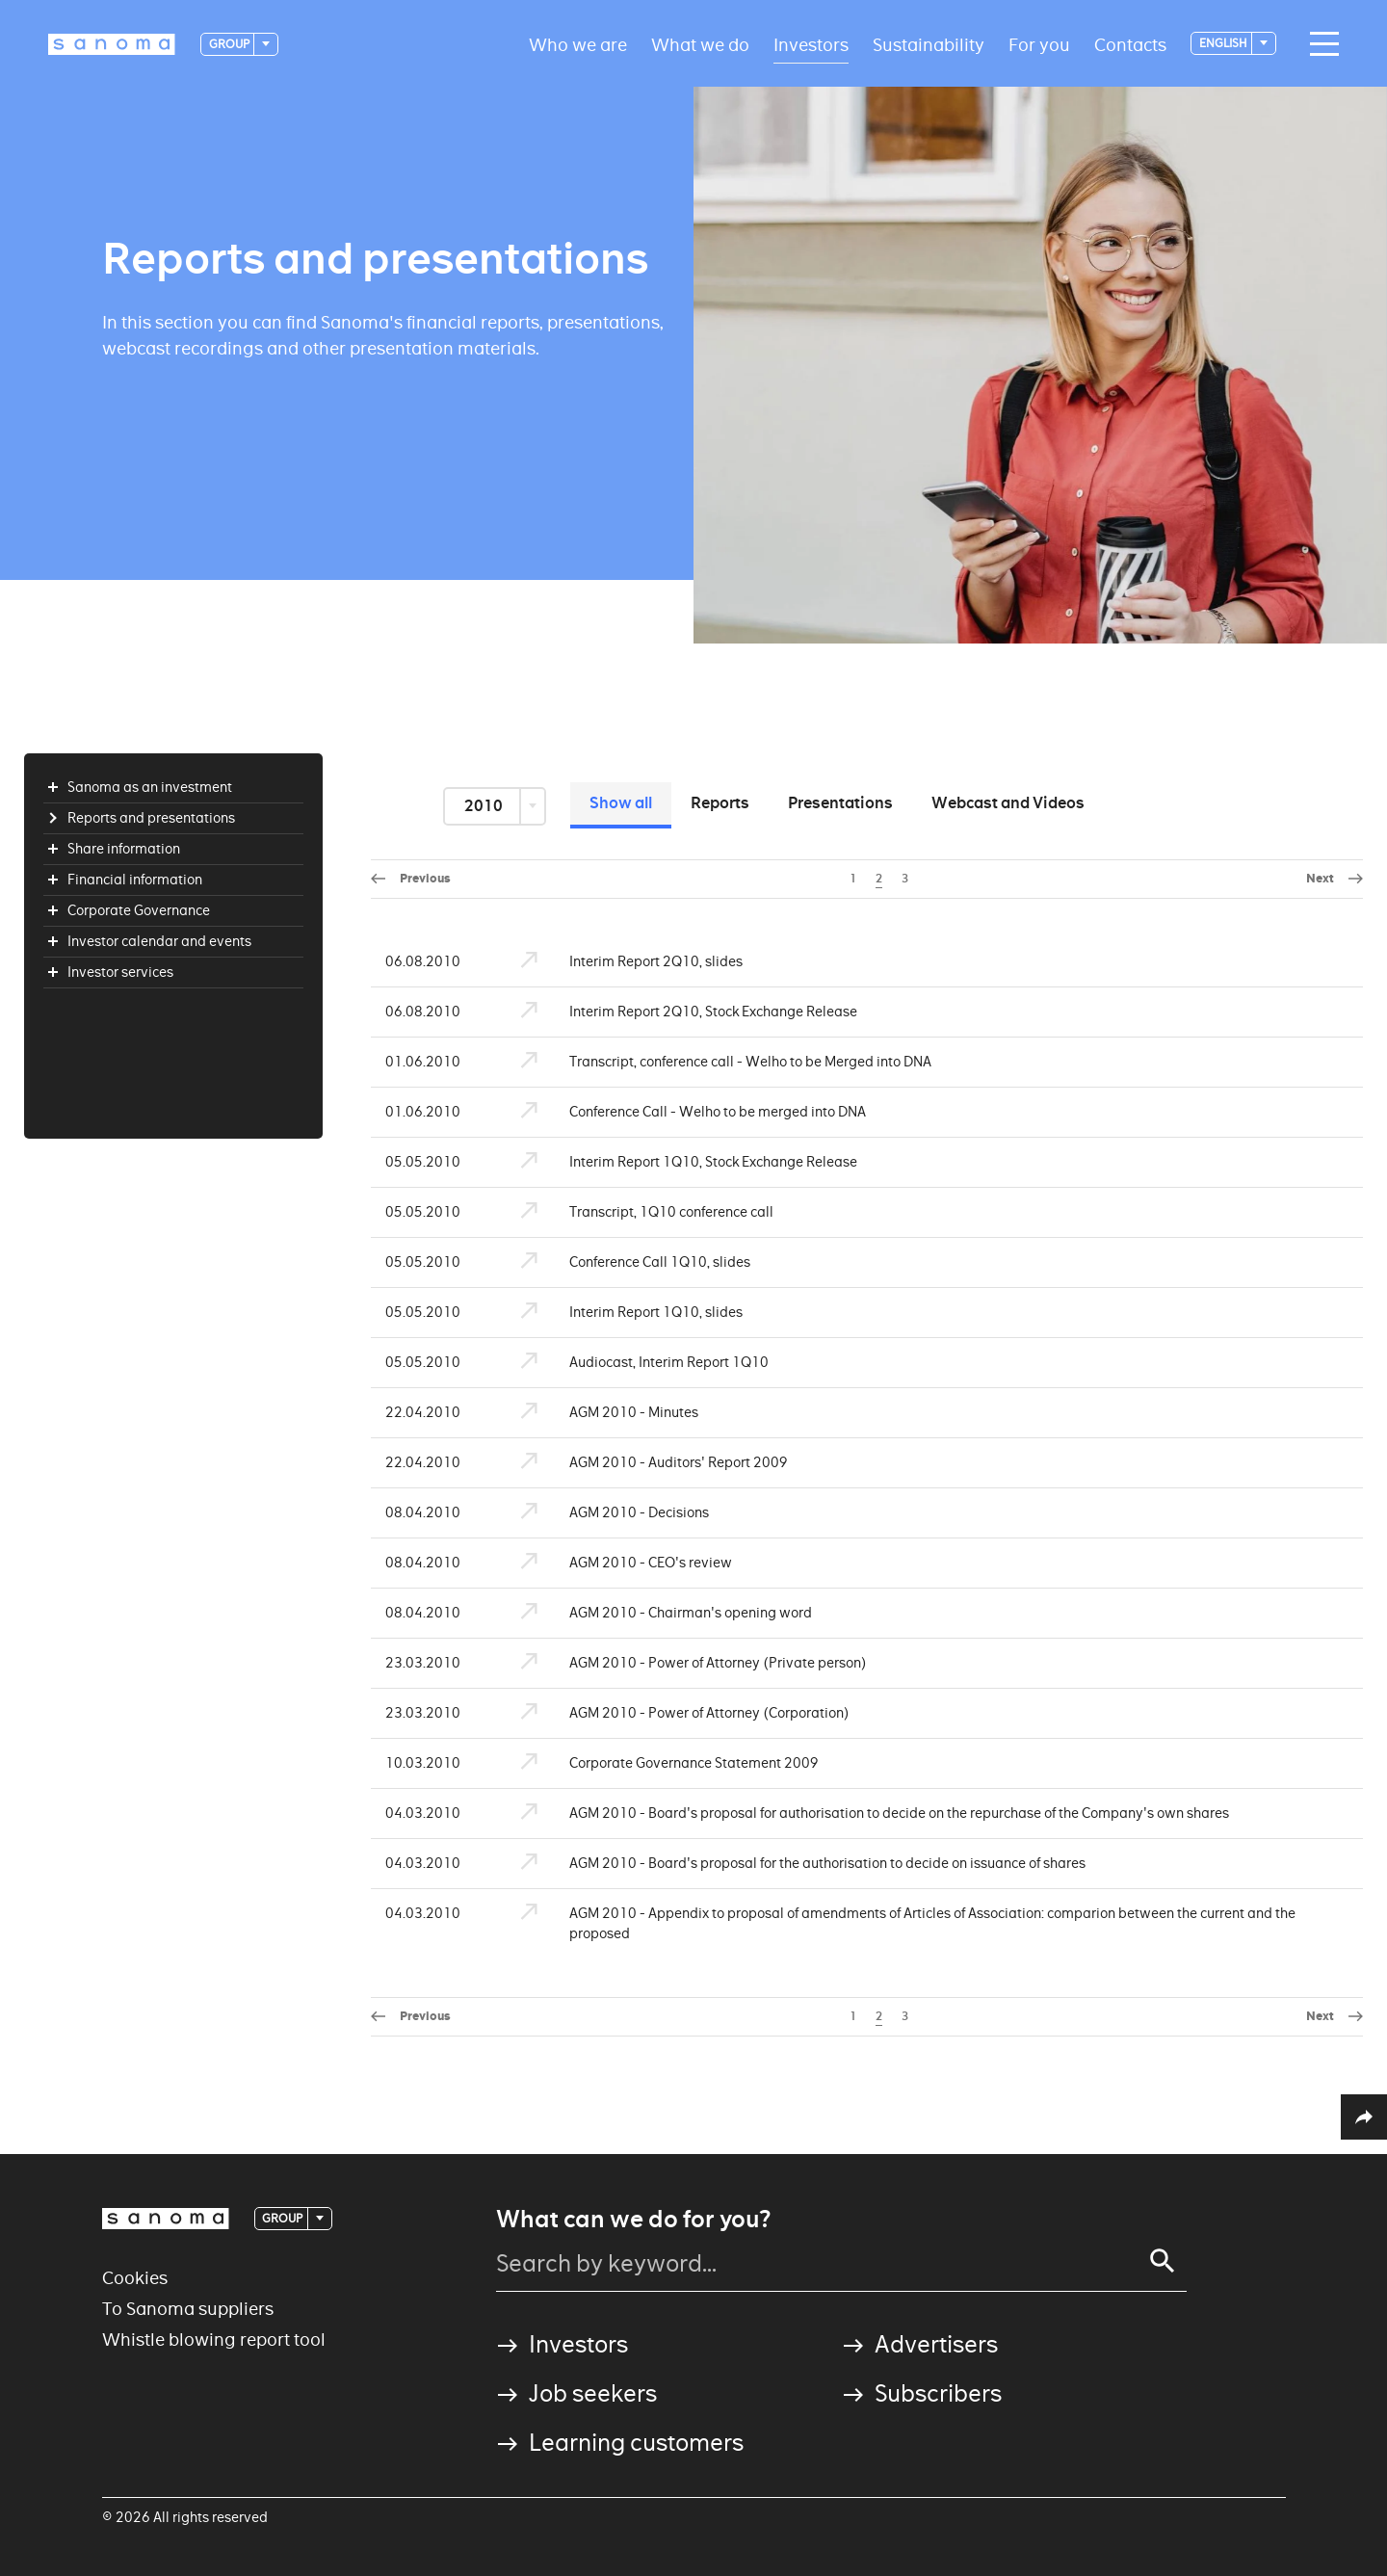  What do you see at coordinates (230, 44) in the screenshot?
I see `Group` at bounding box center [230, 44].